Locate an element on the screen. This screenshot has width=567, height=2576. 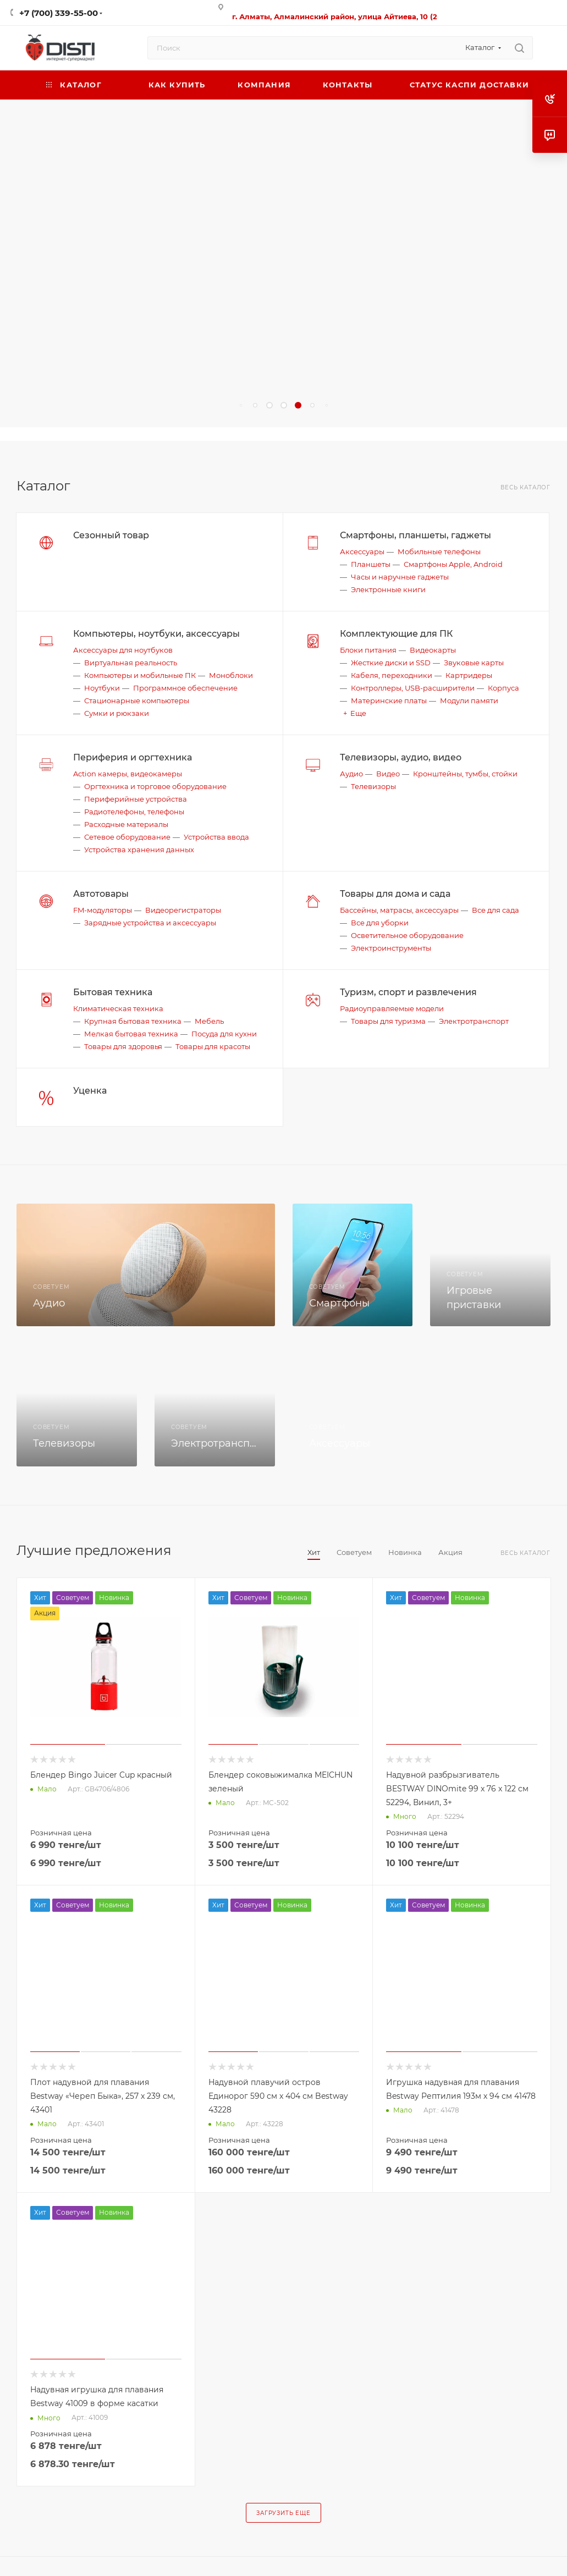
Мобильные телефоны is located at coordinates (439, 551).